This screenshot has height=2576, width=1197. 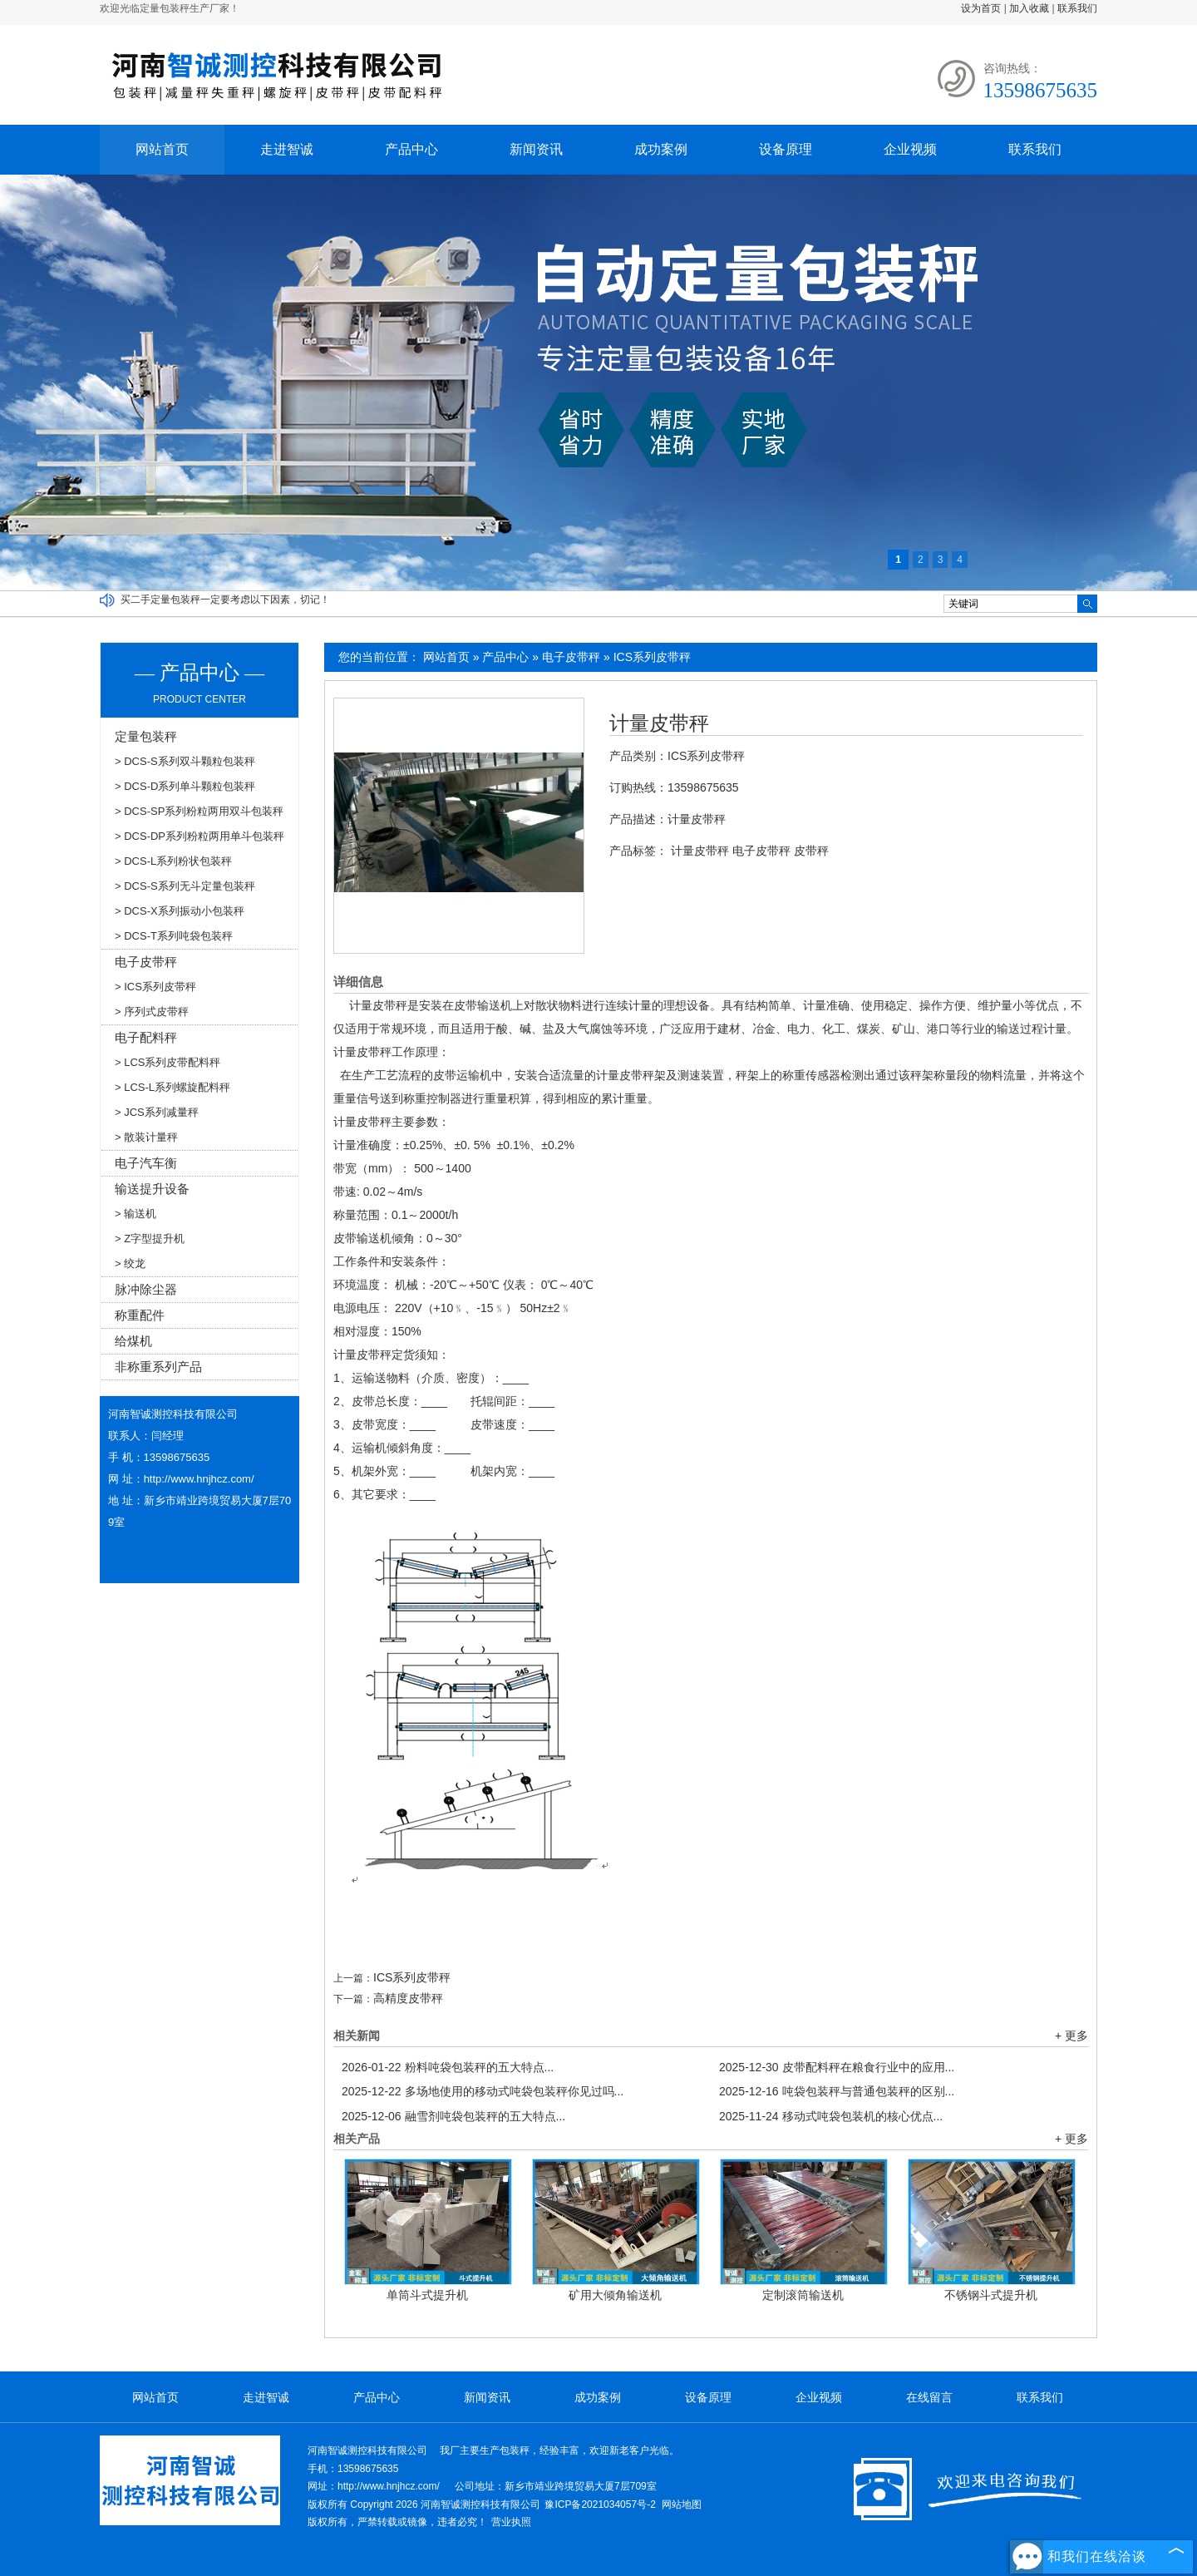 I want to click on 移动式吨袋包装机的核心优点..., so click(x=831, y=2116).